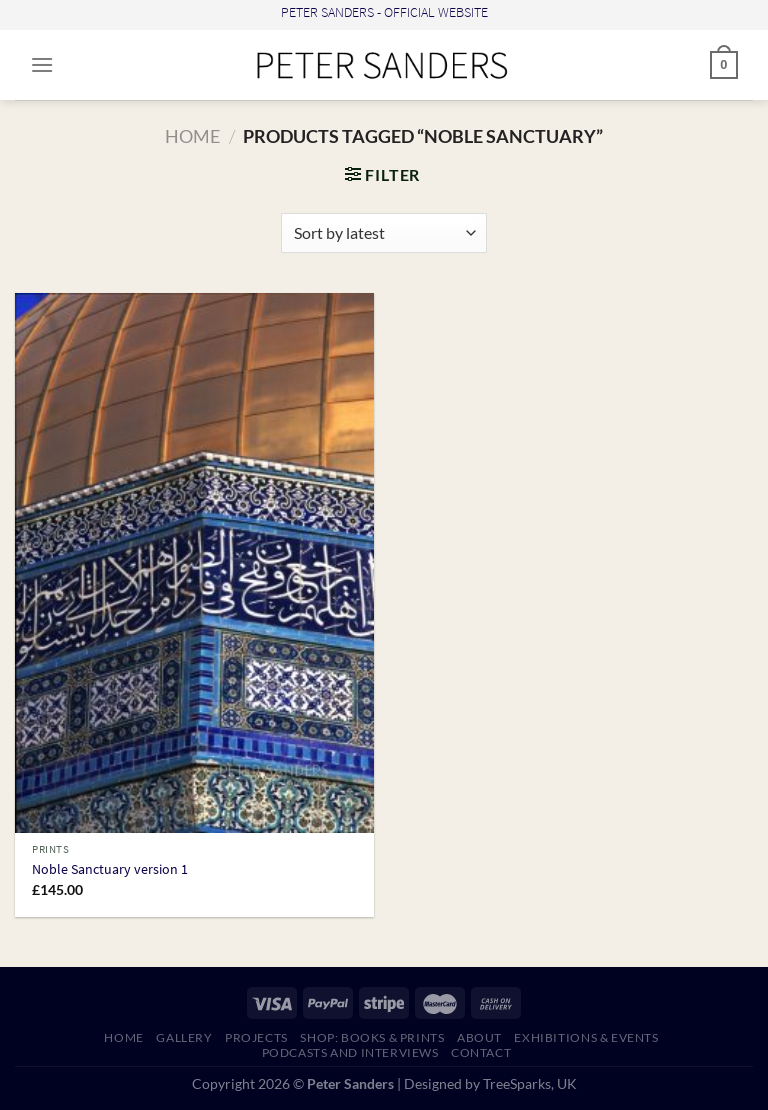  What do you see at coordinates (481, 1052) in the screenshot?
I see `CONTACT` at bounding box center [481, 1052].